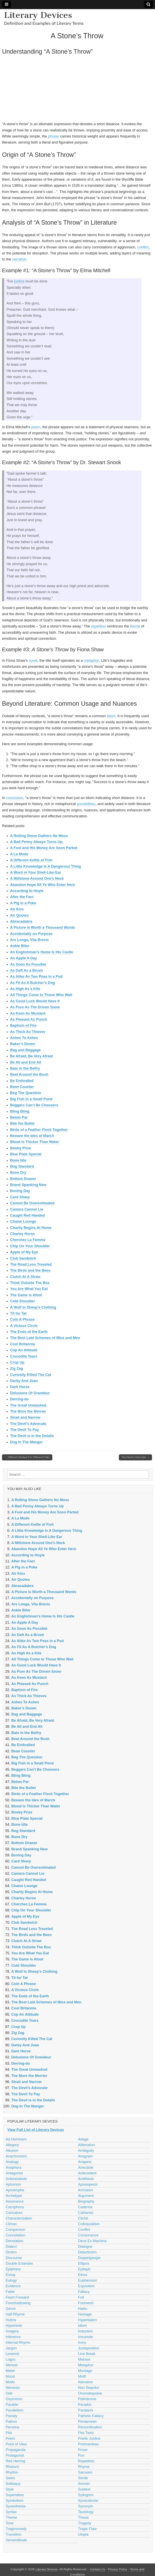 The image size is (155, 2576). Describe the element at coordinates (82, 2309) in the screenshot. I see `Haiku` at that location.